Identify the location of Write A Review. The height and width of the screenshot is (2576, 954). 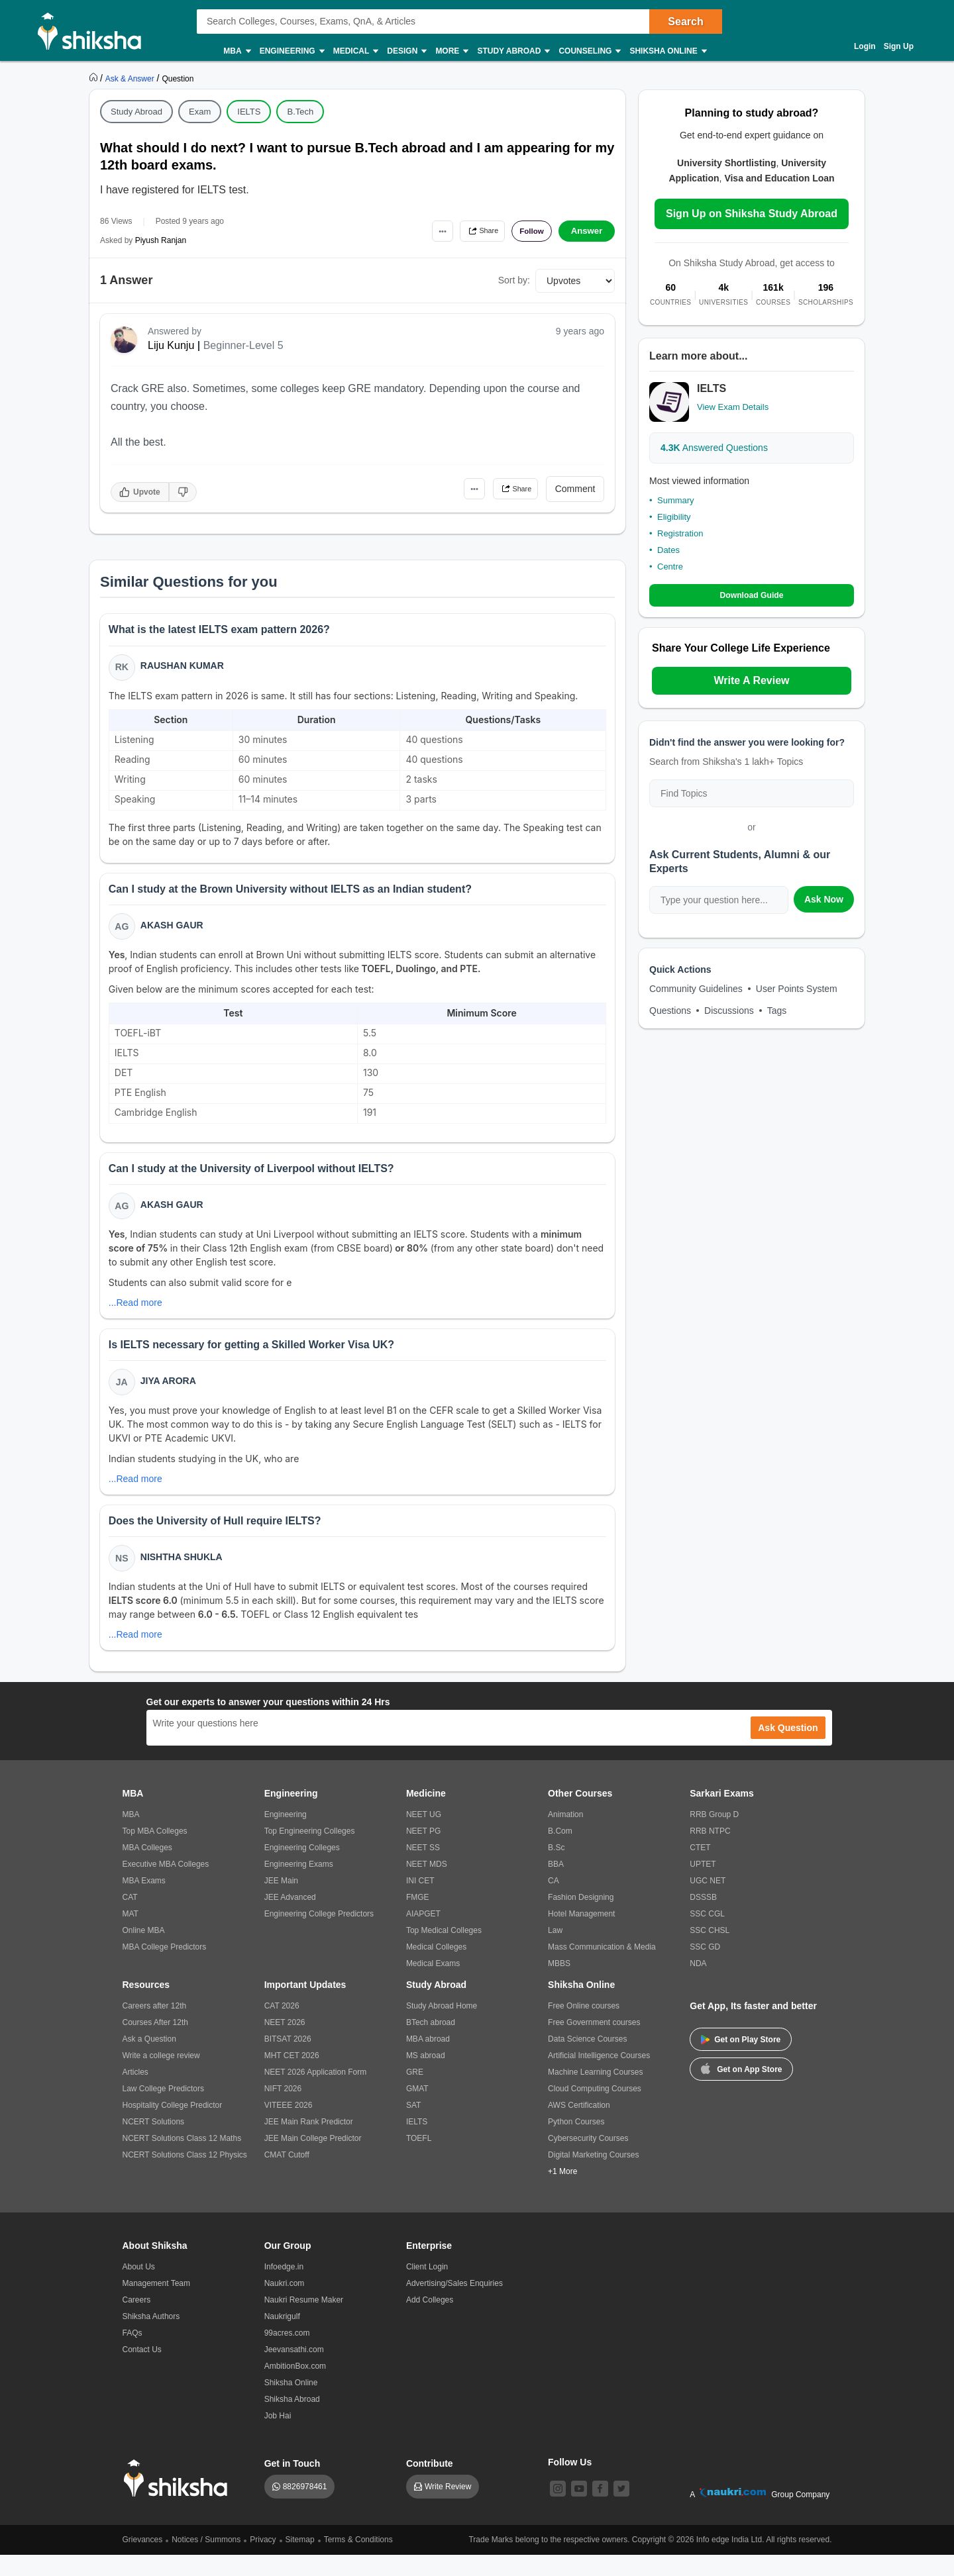
(751, 681).